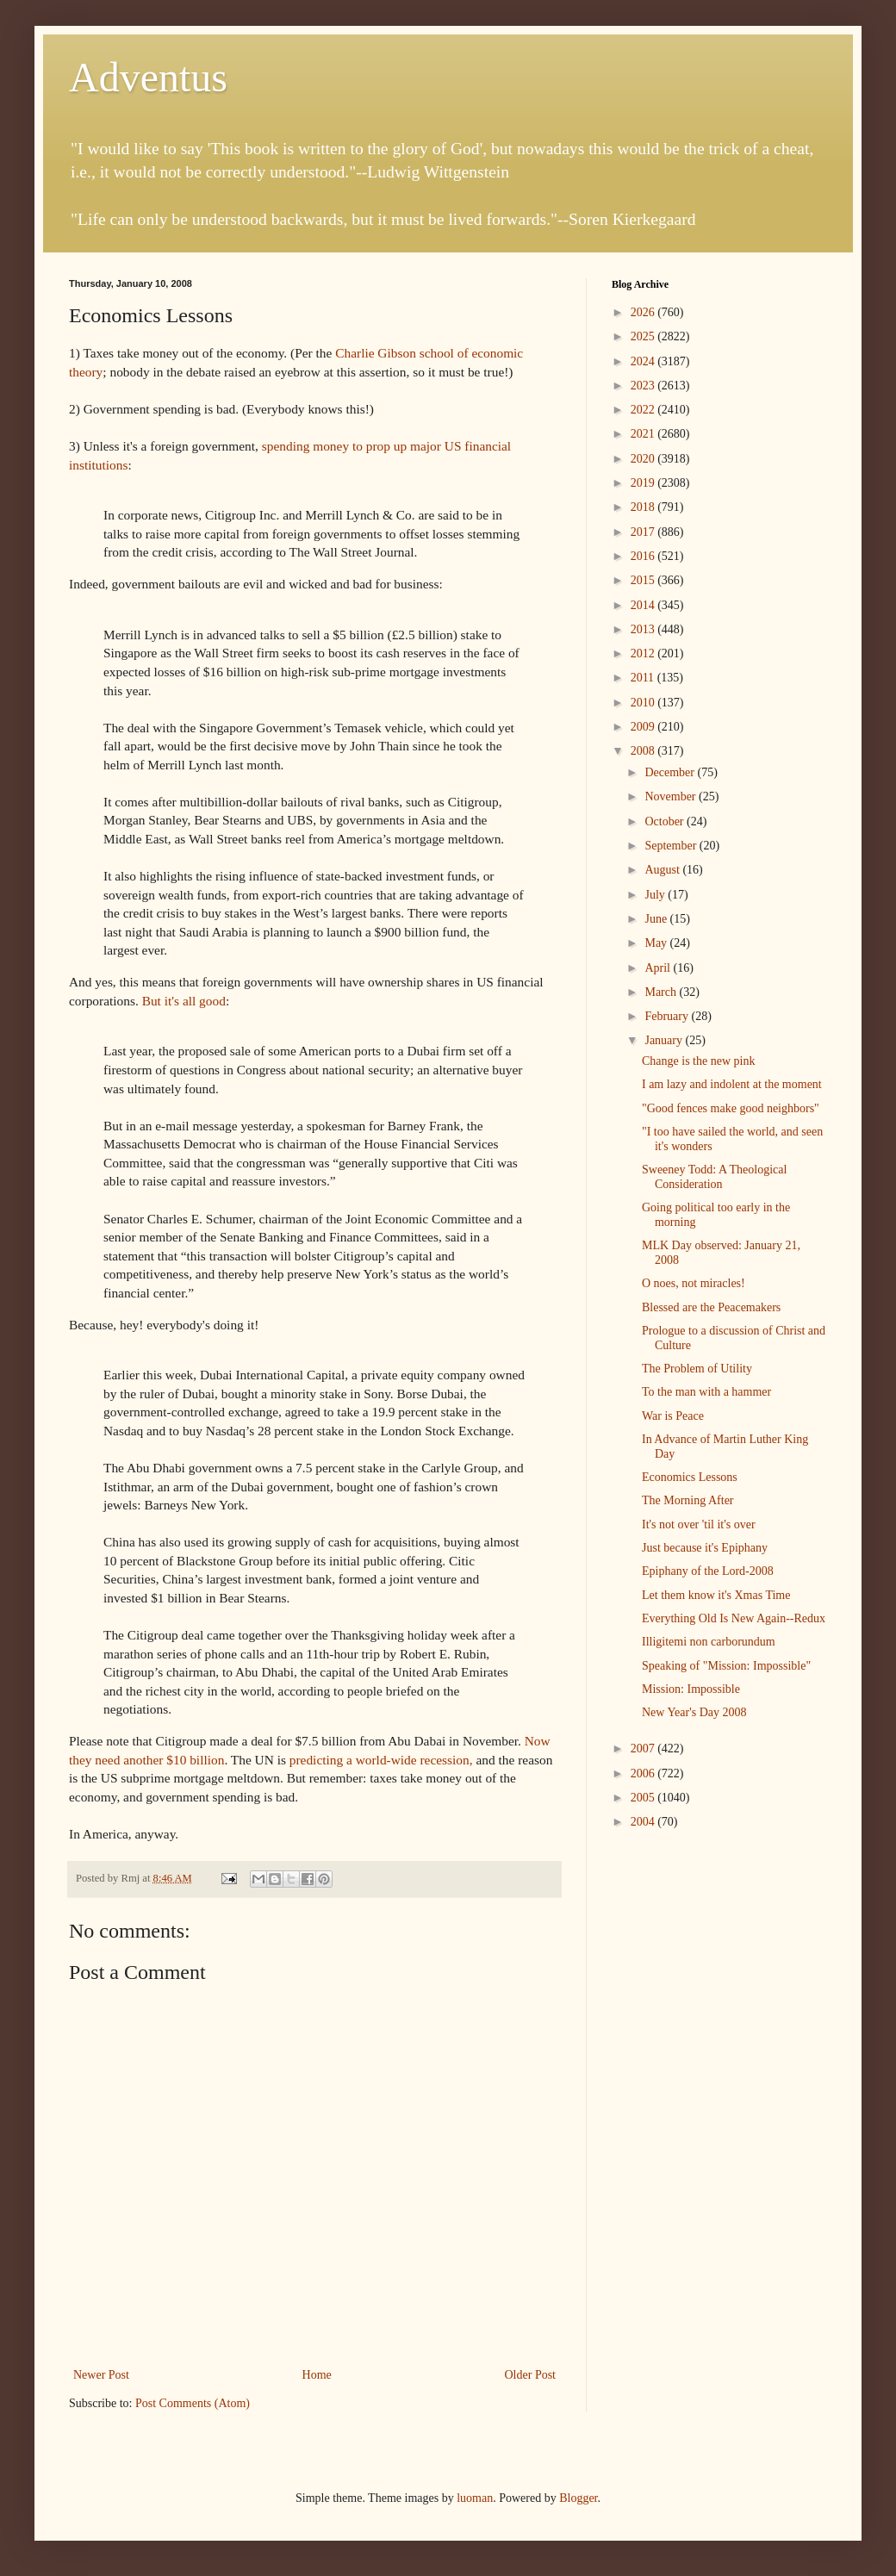 This screenshot has height=2576, width=896. Describe the element at coordinates (192, 2403) in the screenshot. I see `Post Comments (Atom)` at that location.